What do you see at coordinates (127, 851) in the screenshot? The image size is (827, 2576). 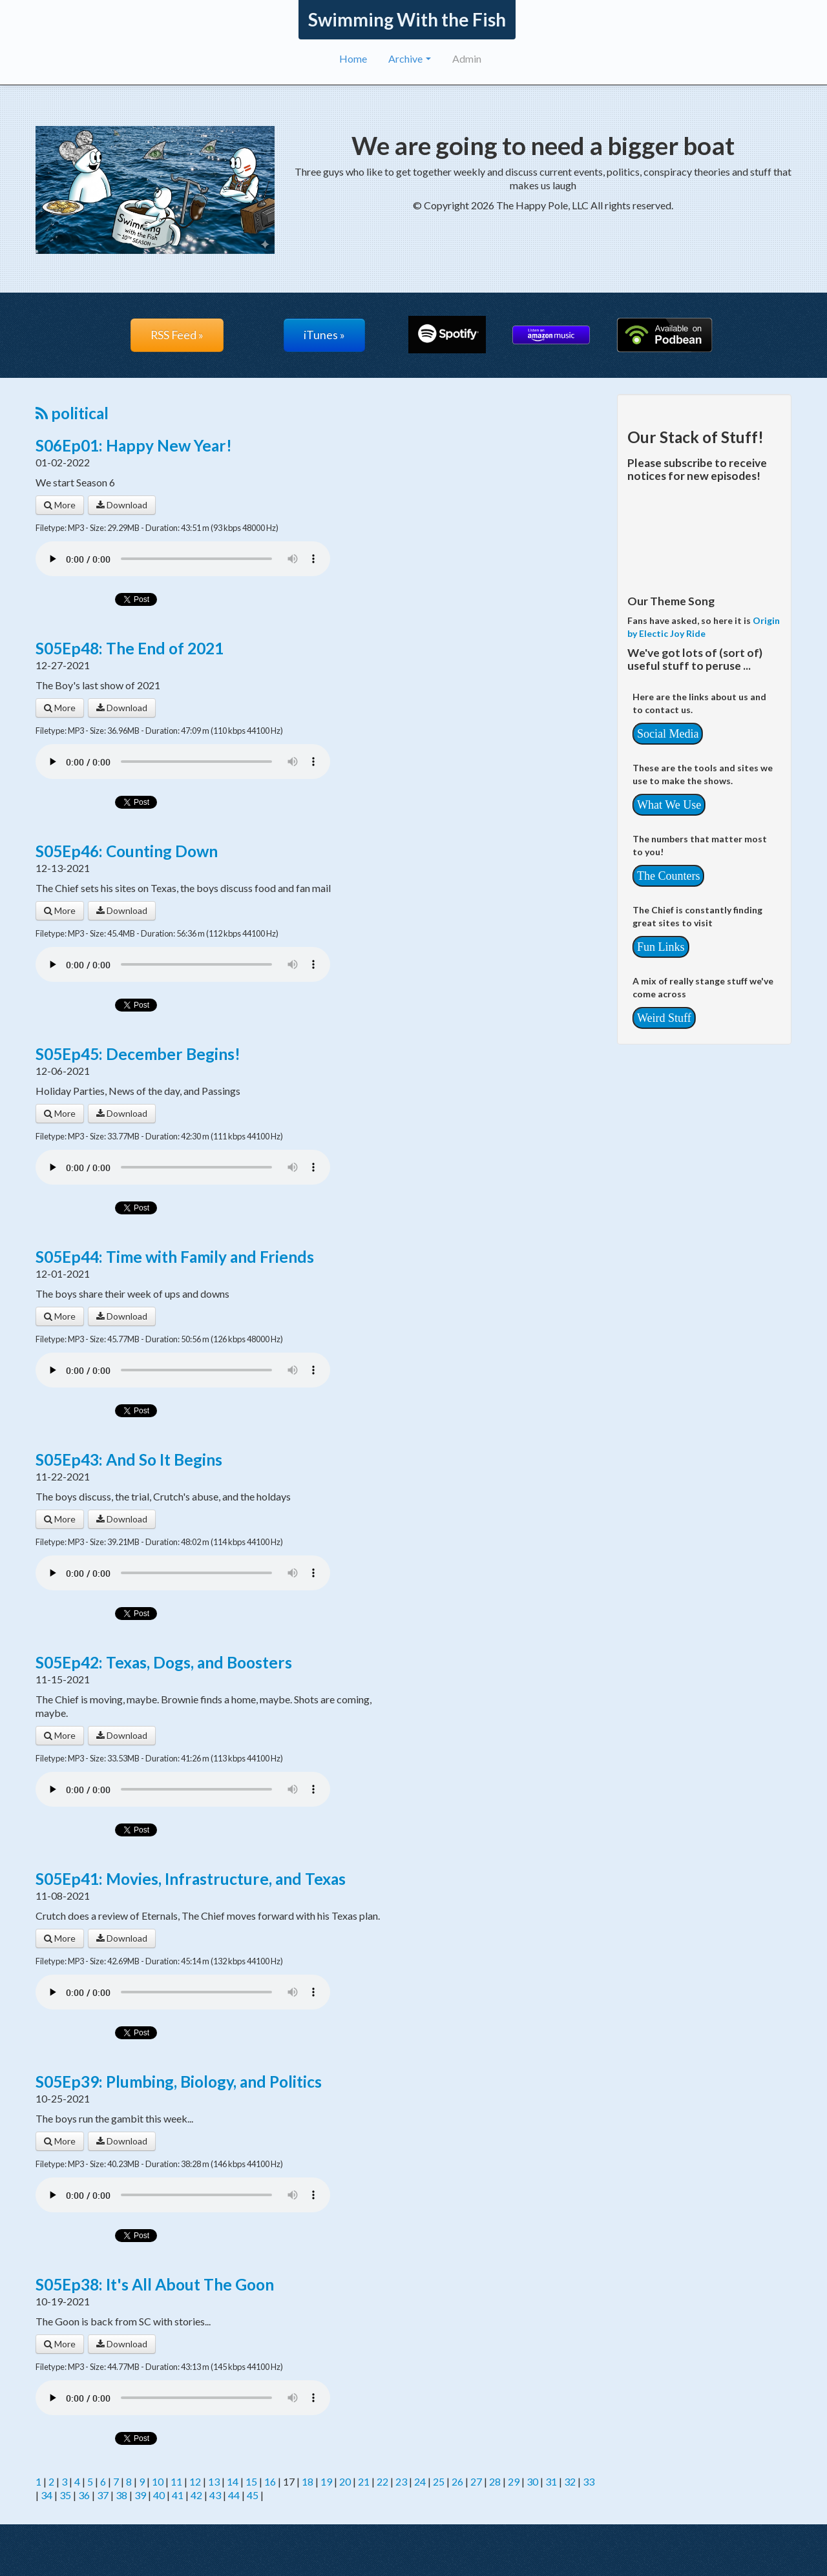 I see `S05Ep46: Counting Down` at bounding box center [127, 851].